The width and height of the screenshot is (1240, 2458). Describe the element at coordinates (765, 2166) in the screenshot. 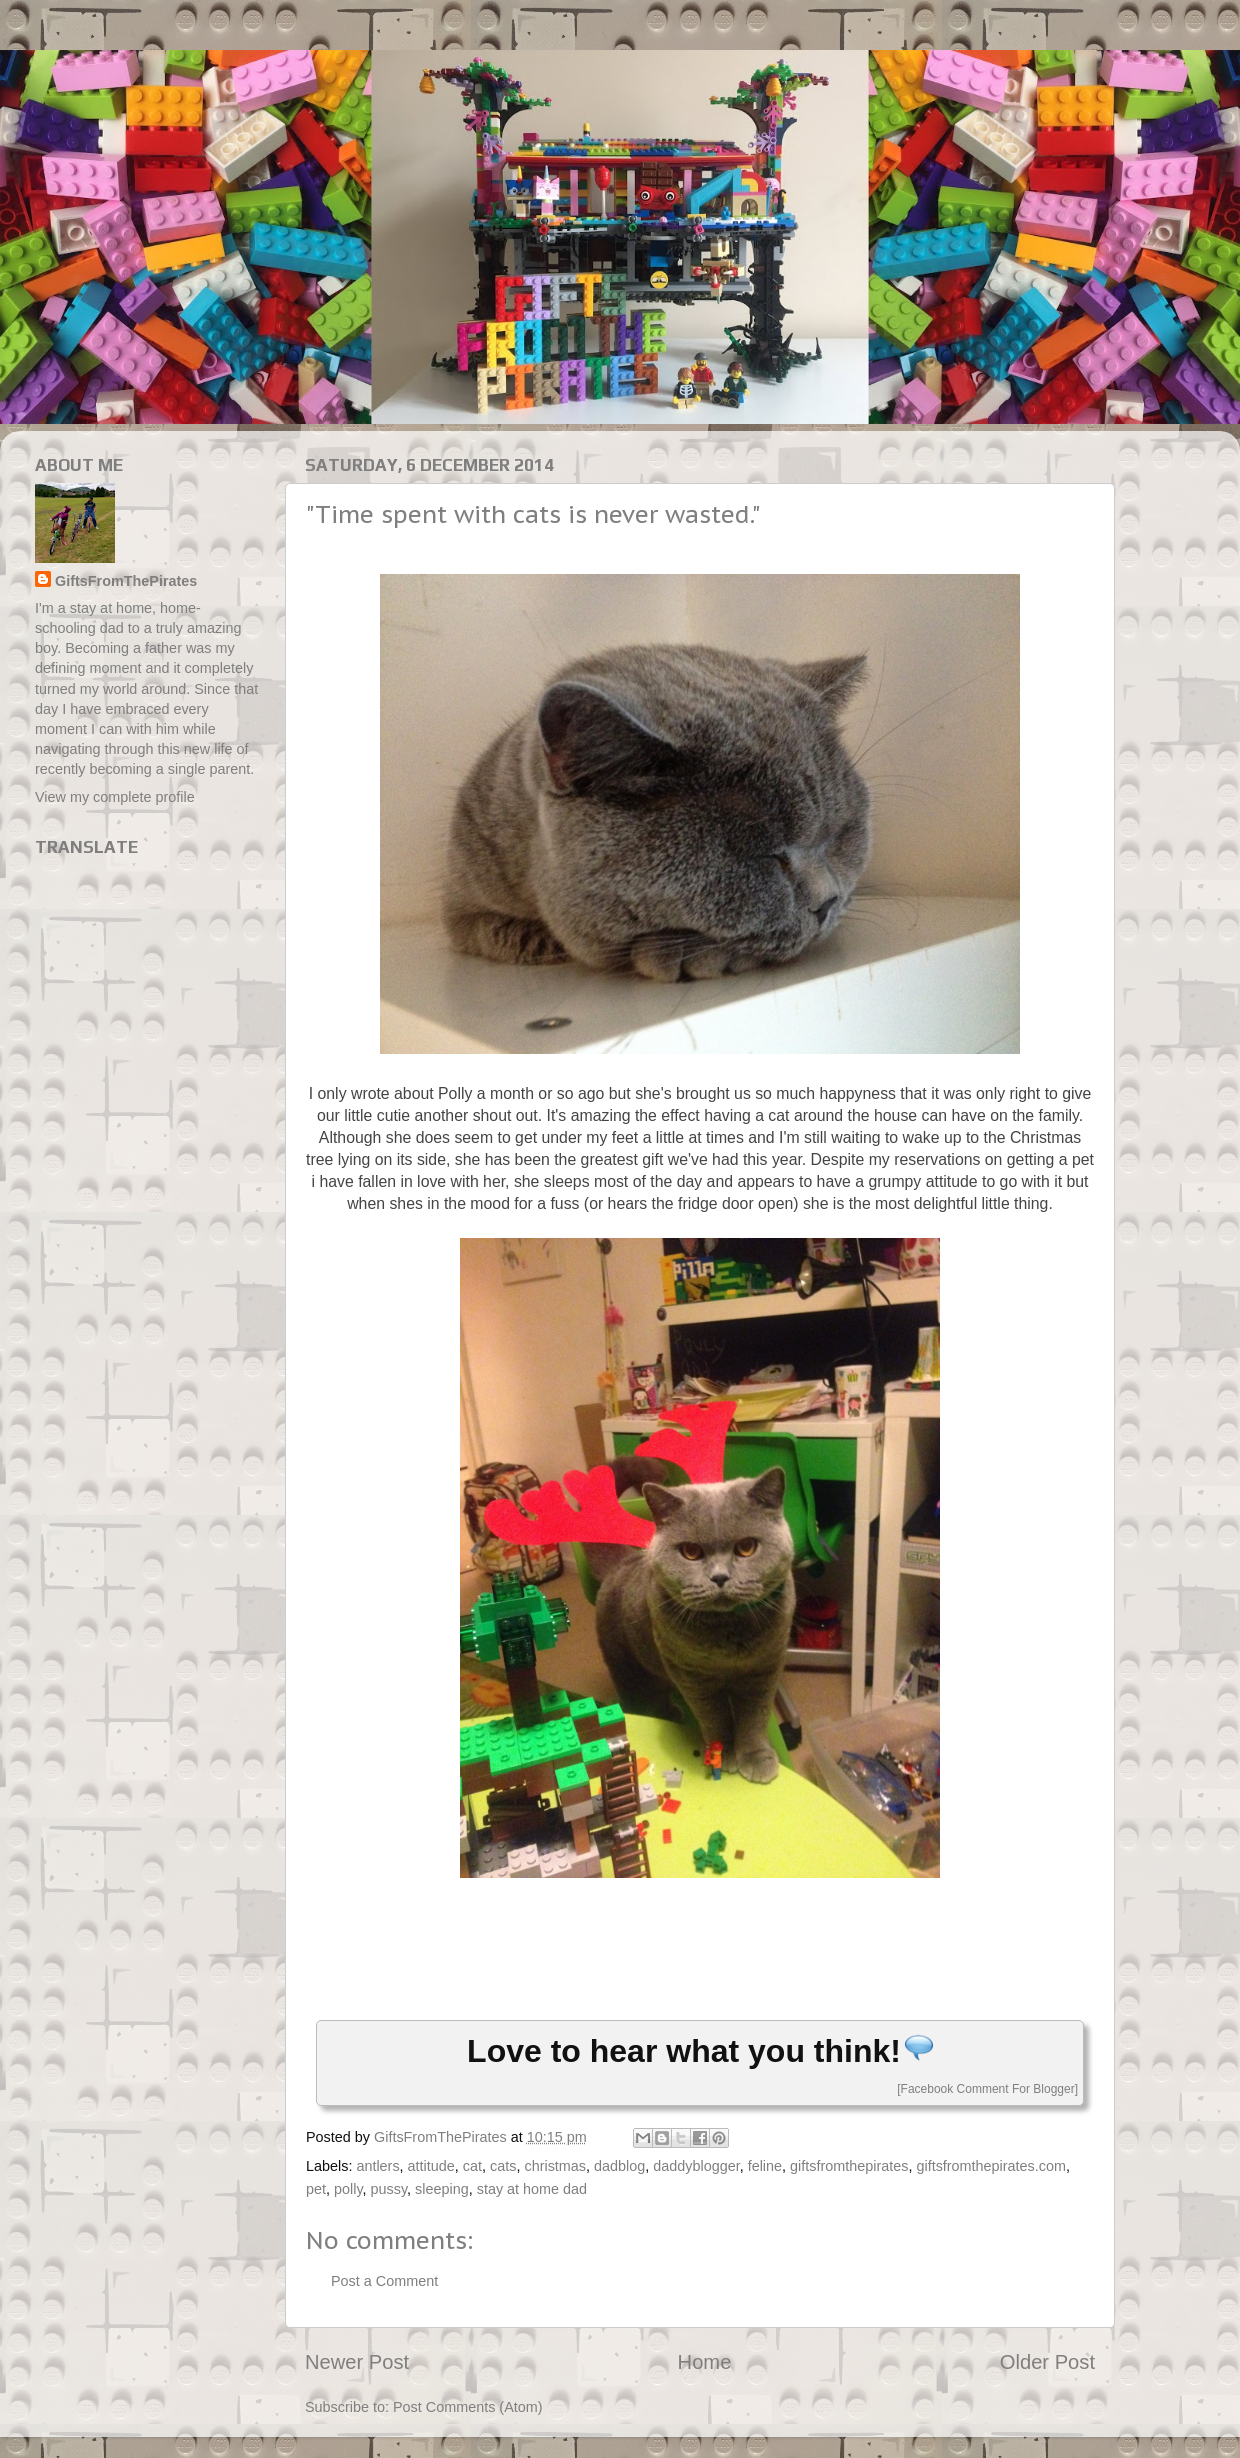

I see `feline` at that location.